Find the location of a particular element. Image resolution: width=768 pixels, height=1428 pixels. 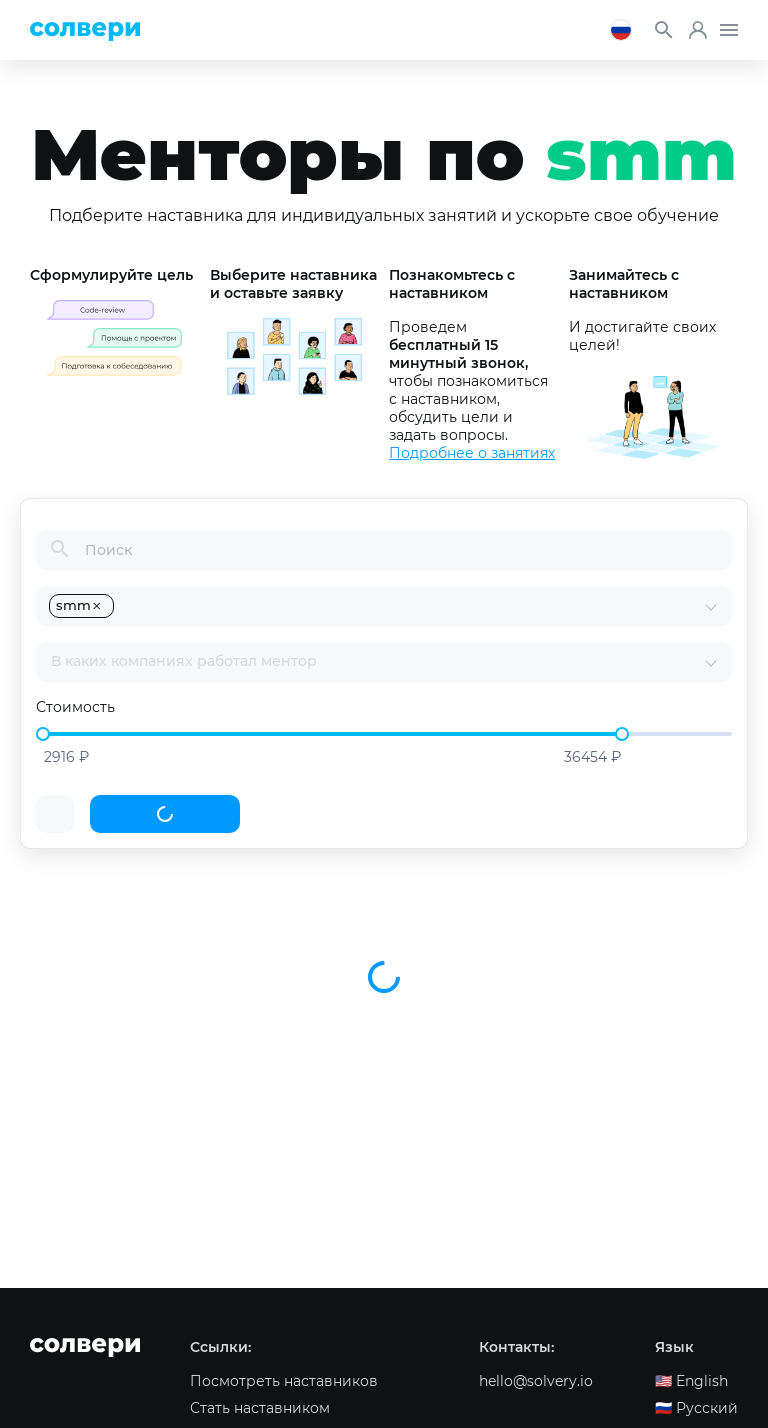

Стать наставником is located at coordinates (260, 1408).